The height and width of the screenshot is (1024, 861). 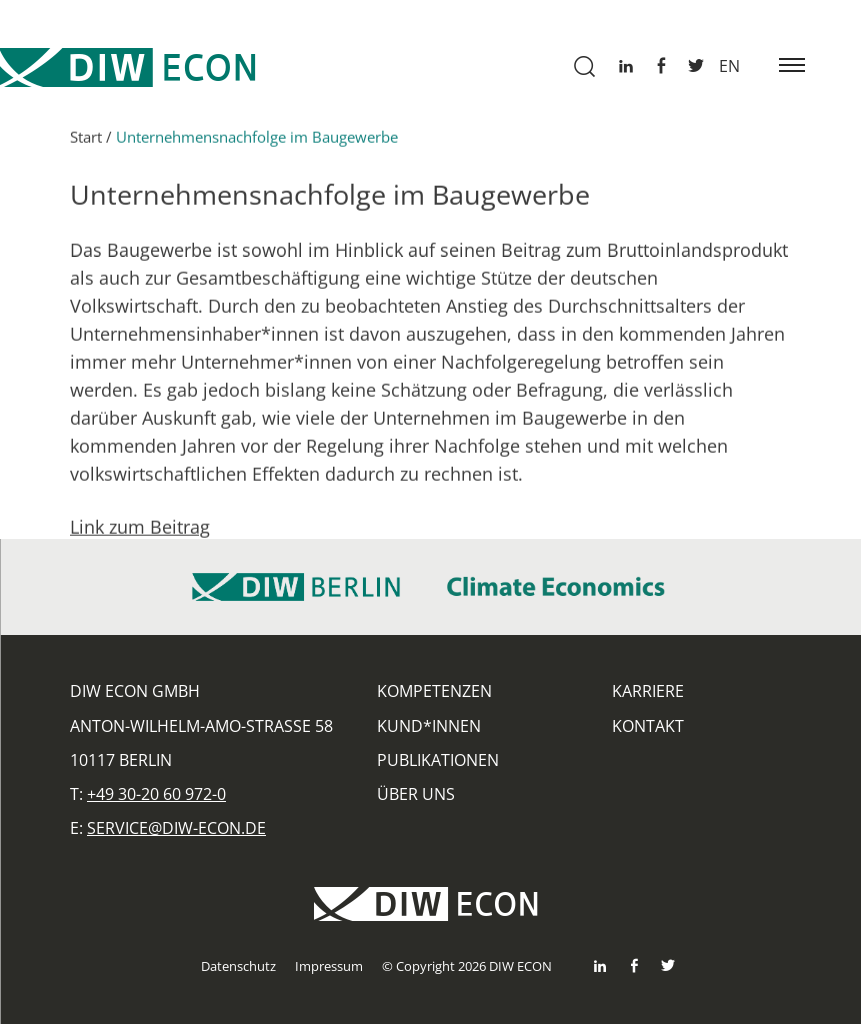 What do you see at coordinates (238, 966) in the screenshot?
I see `Datenschutz` at bounding box center [238, 966].